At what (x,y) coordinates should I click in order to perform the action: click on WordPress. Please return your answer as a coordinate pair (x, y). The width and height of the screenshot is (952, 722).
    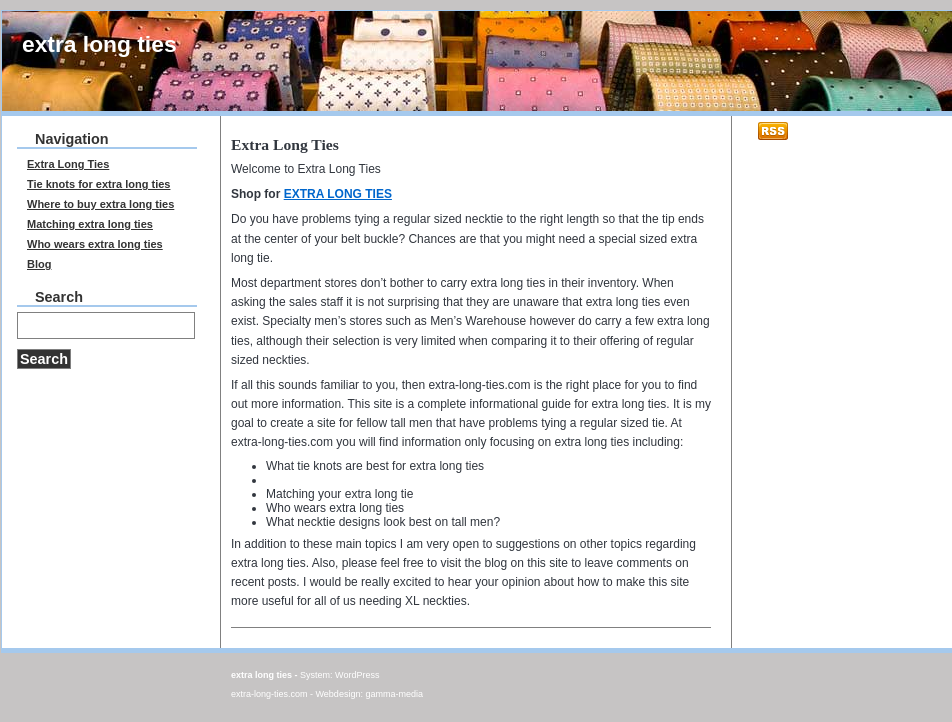
    Looking at the image, I should click on (357, 675).